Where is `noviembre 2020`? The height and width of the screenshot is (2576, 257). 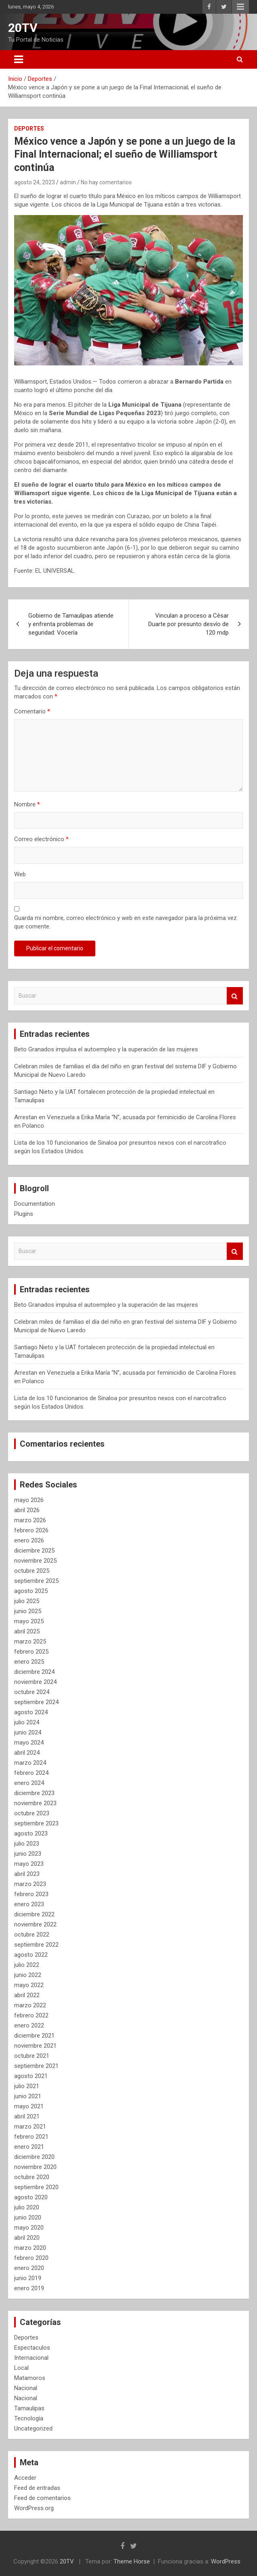
noviembre 2020 is located at coordinates (35, 2167).